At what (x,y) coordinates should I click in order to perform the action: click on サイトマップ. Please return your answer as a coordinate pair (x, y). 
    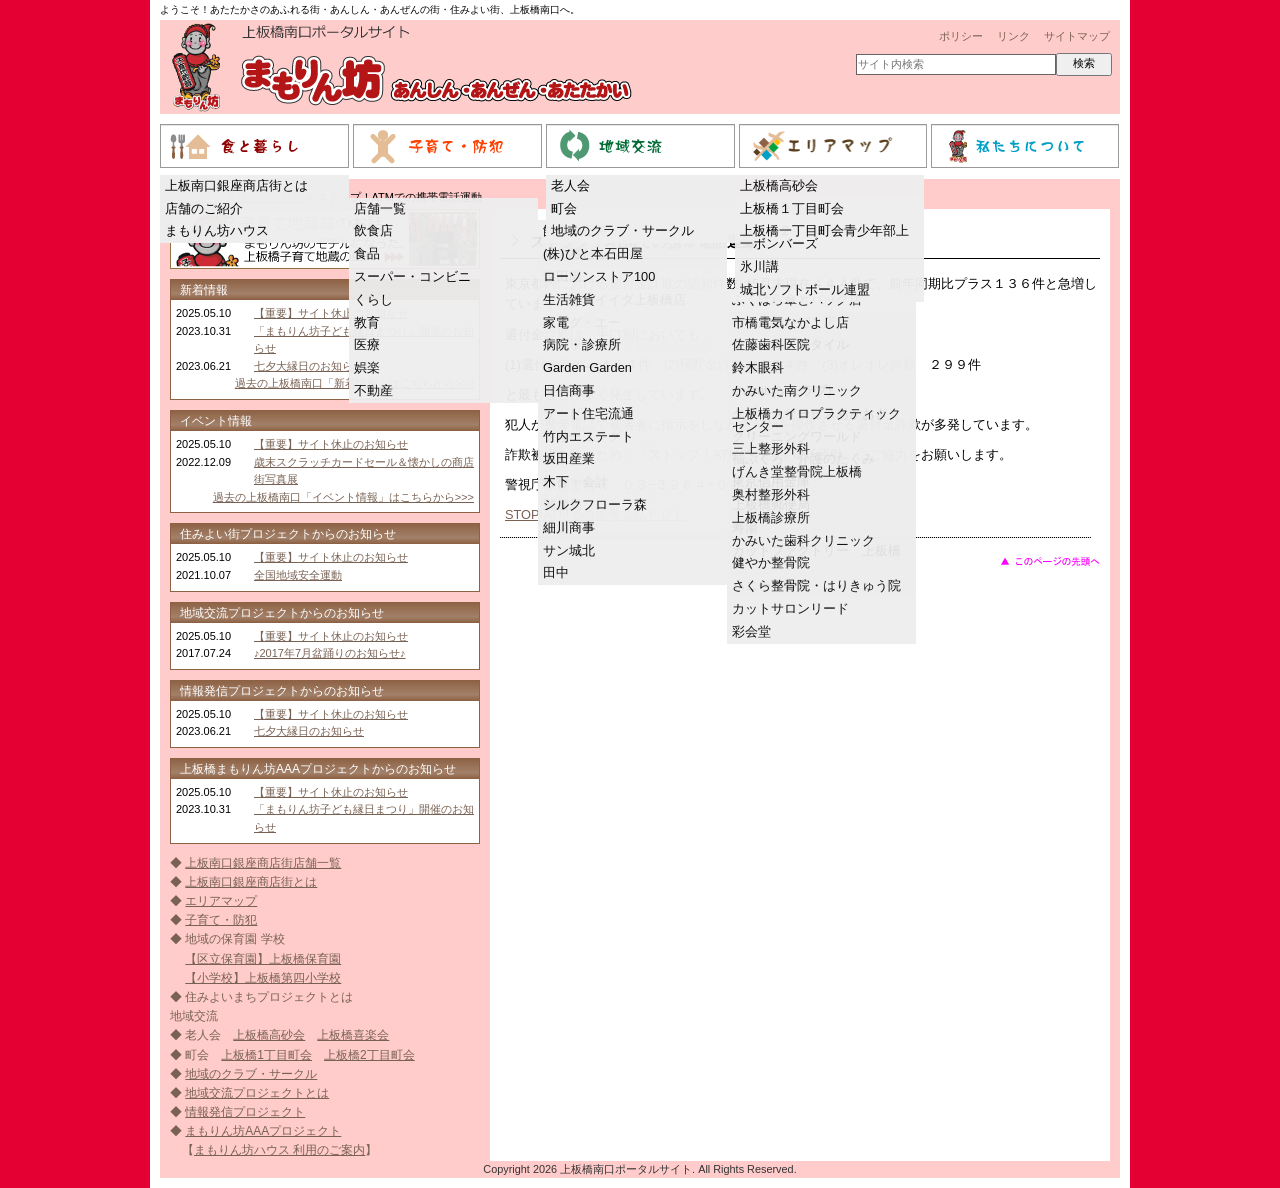
    Looking at the image, I should click on (1077, 36).